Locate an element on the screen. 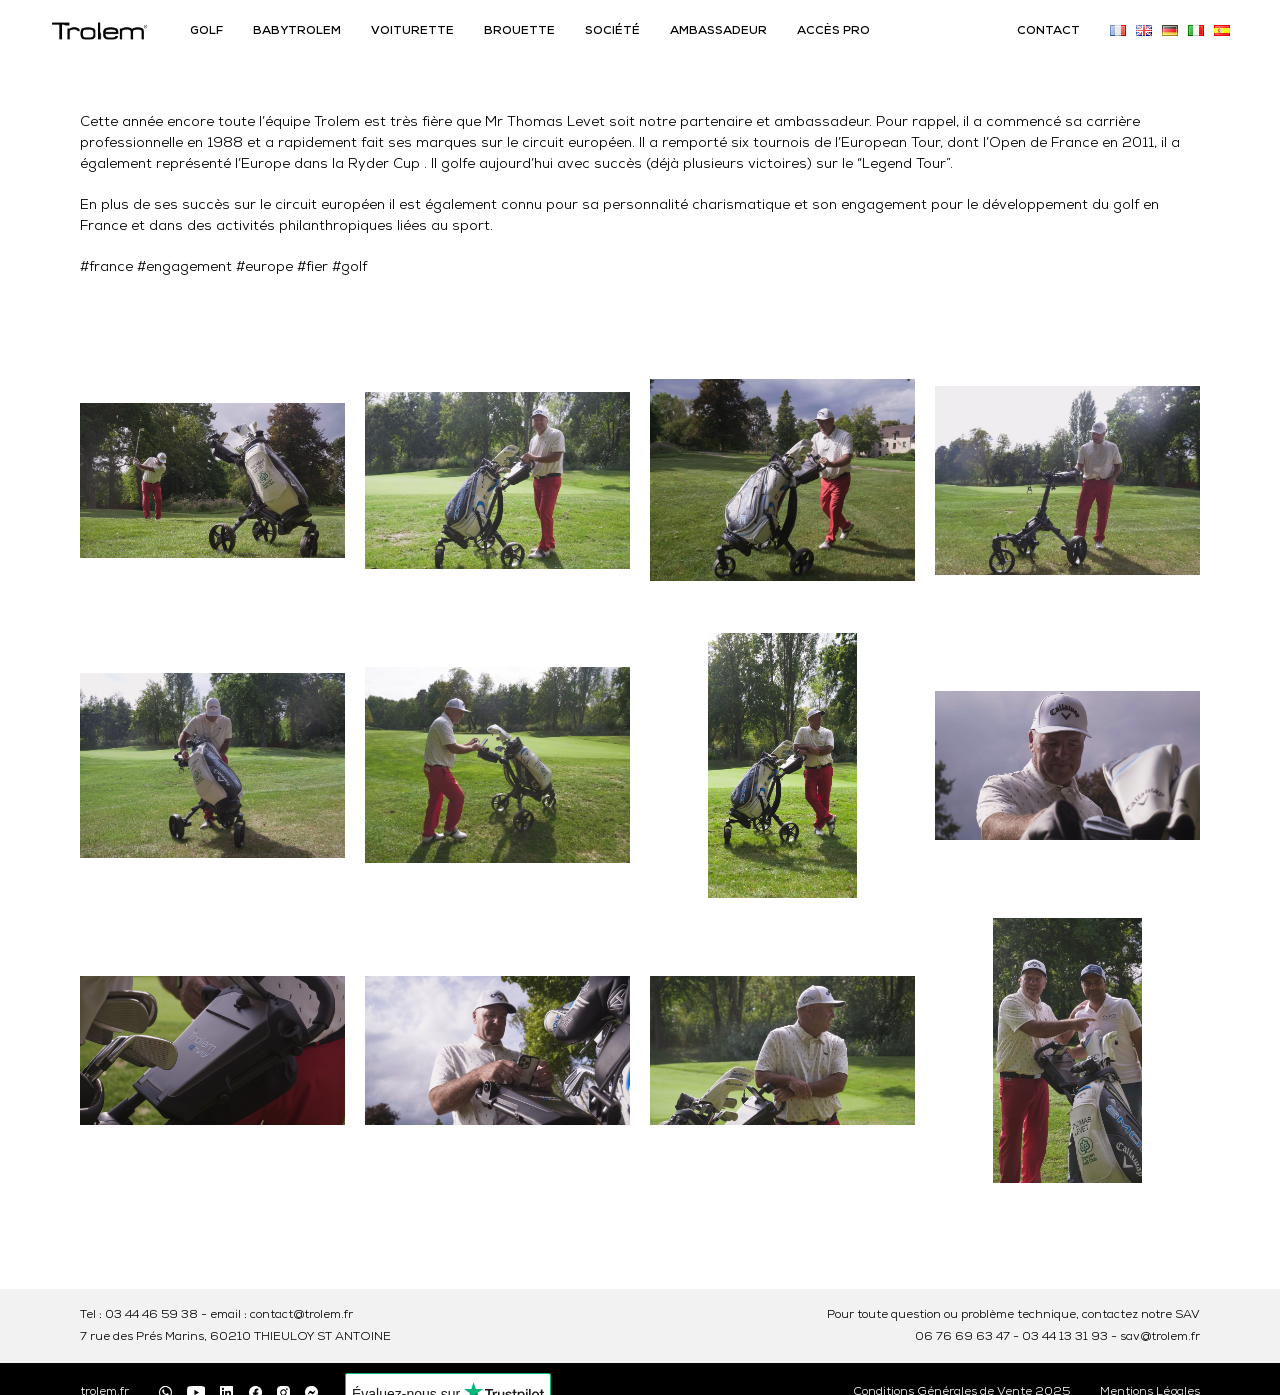  BROUETTE is located at coordinates (519, 31).